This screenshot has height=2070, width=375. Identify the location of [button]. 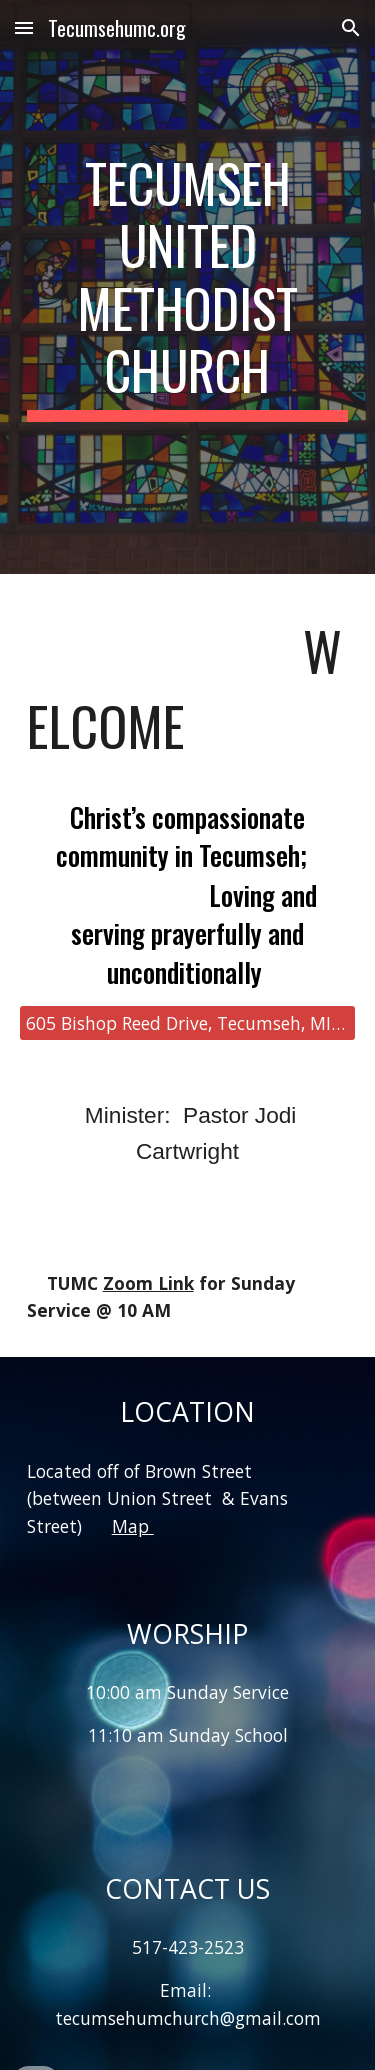
(24, 27).